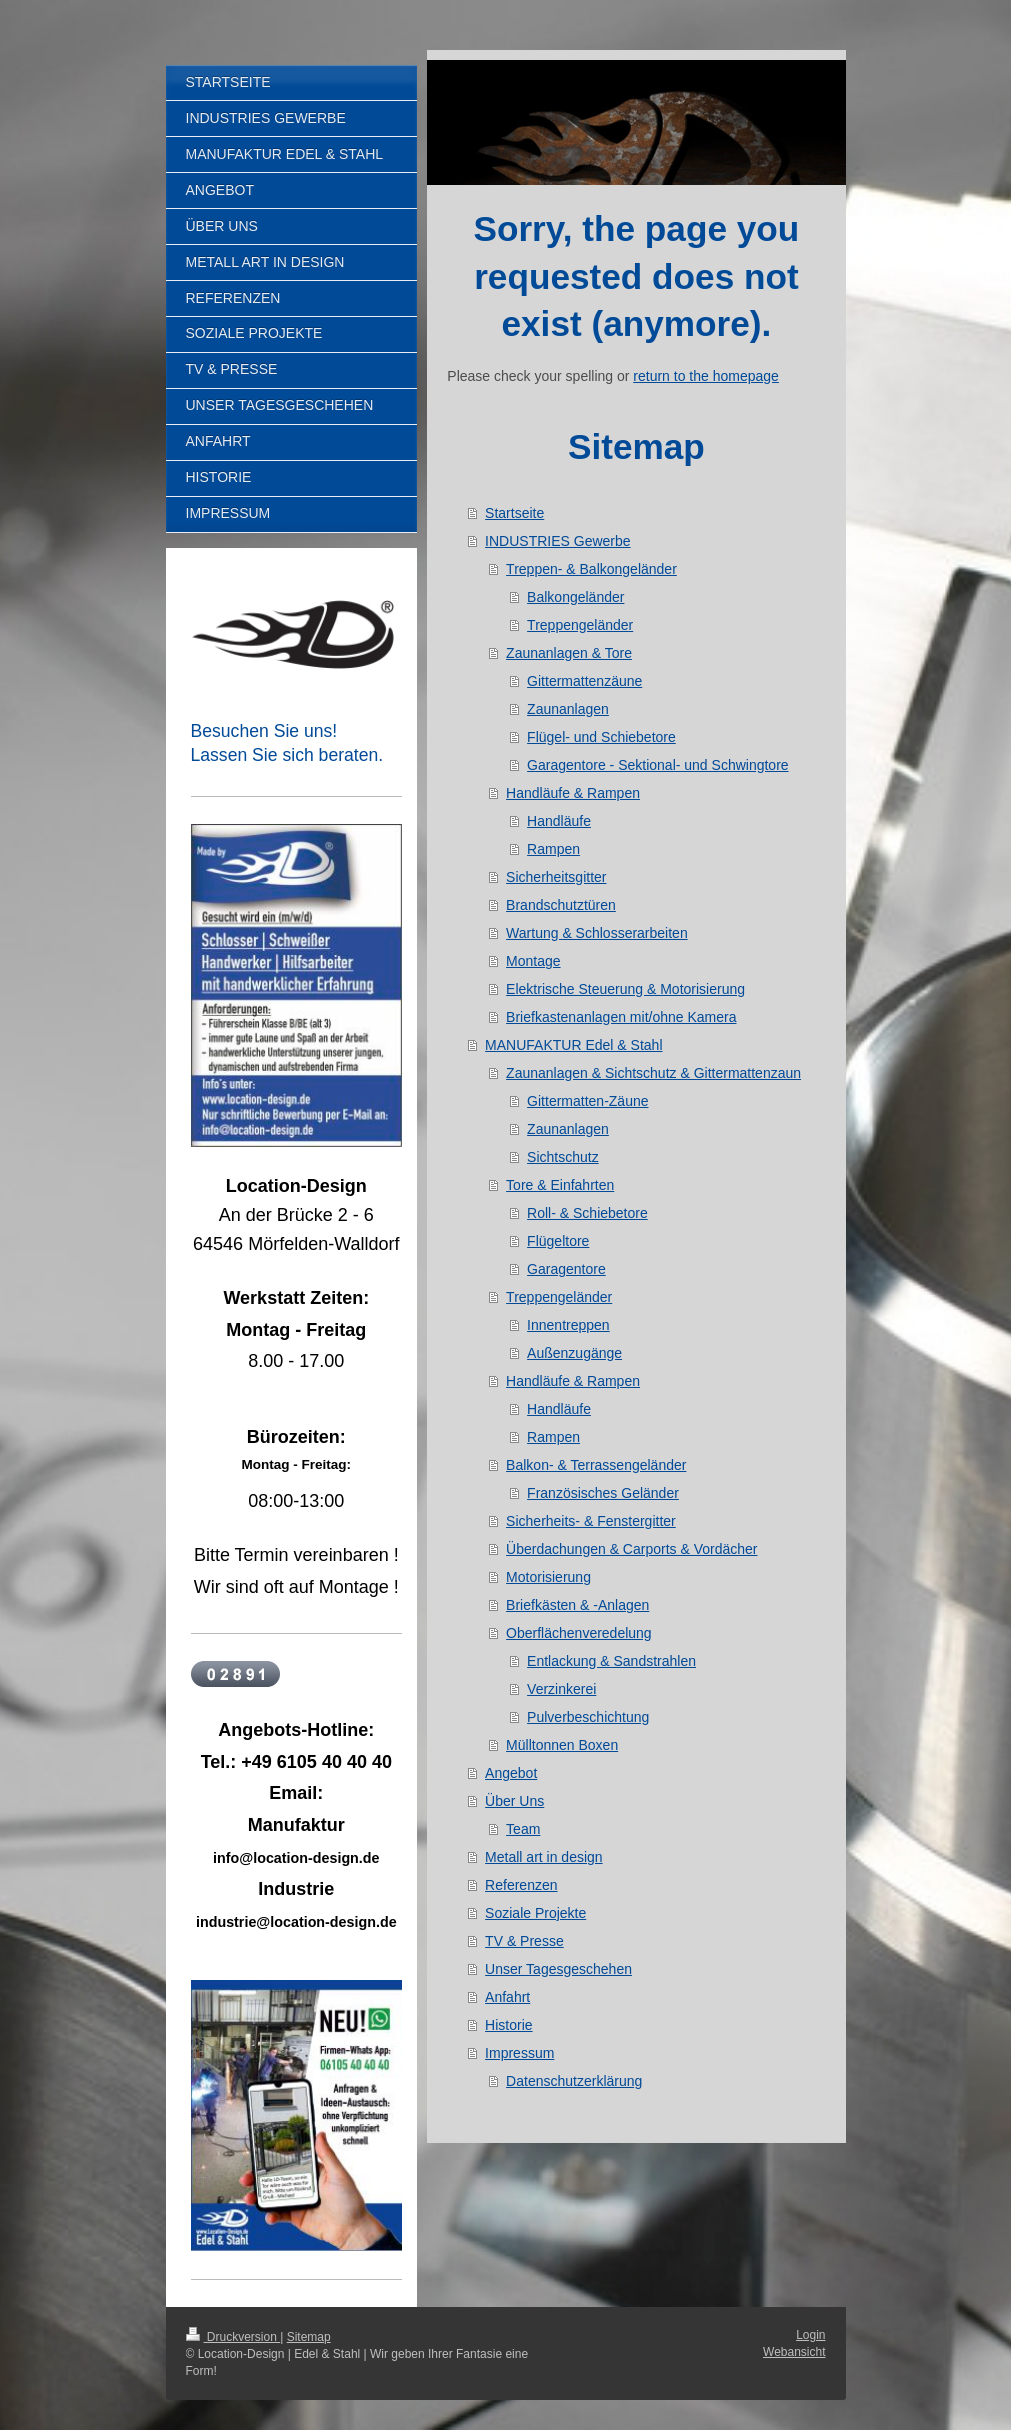  I want to click on Datenschutzerklärung, so click(574, 2081).